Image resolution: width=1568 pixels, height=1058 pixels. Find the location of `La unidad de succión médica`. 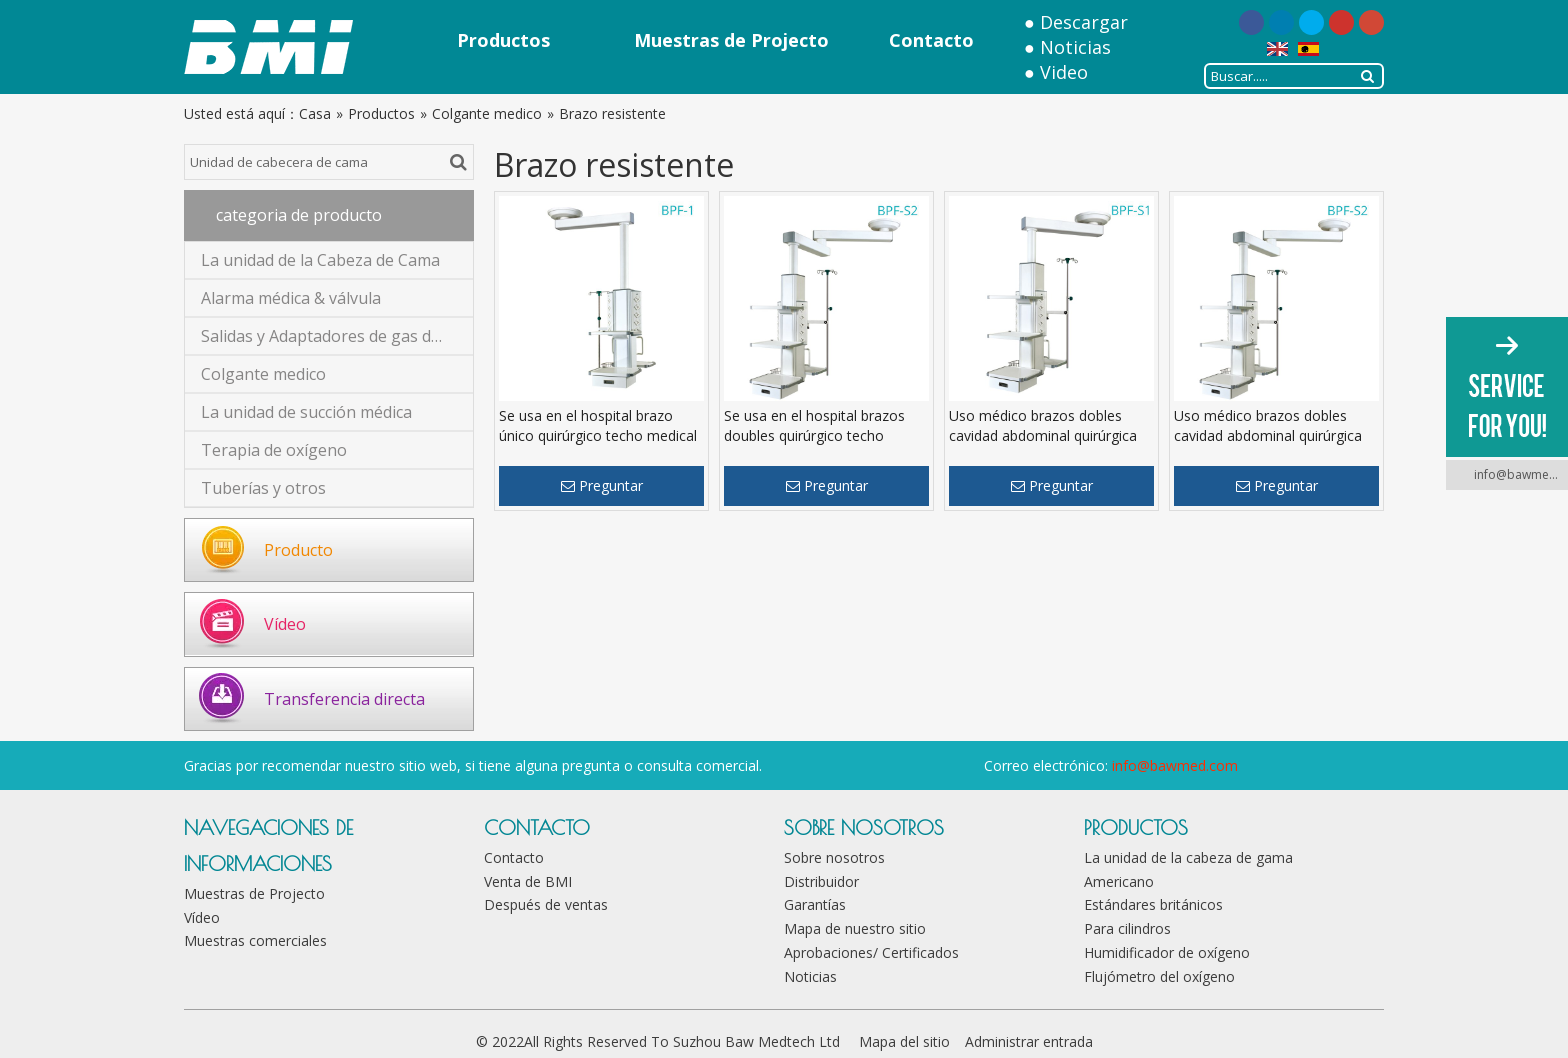

La unidad de succión médica is located at coordinates (306, 412).